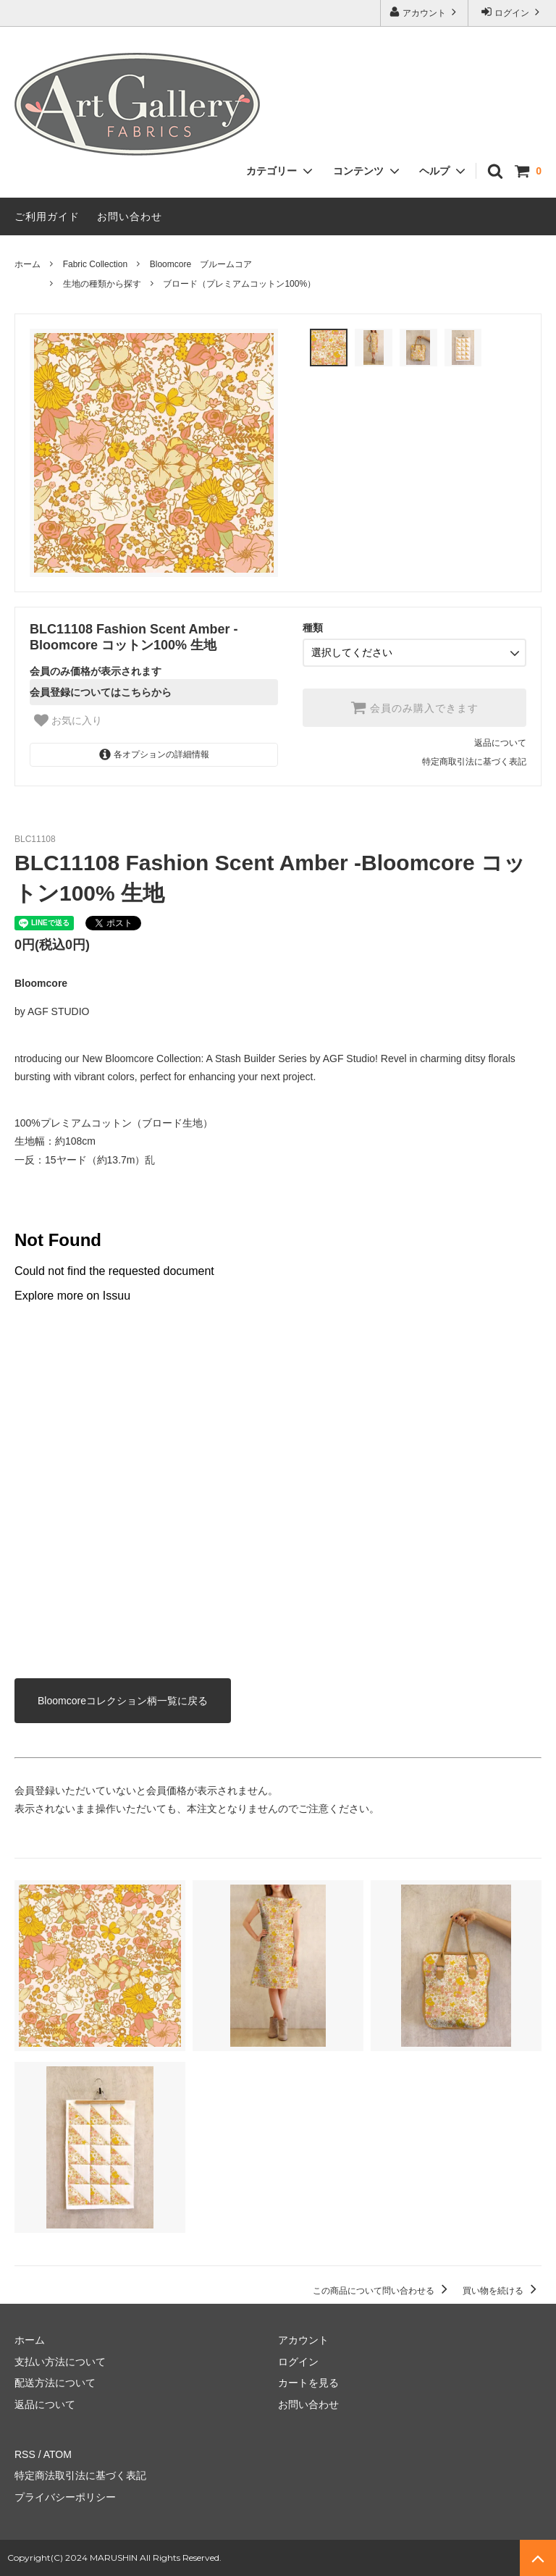 The width and height of the screenshot is (556, 2576). Describe the element at coordinates (424, 12) in the screenshot. I see `アカウント` at that location.